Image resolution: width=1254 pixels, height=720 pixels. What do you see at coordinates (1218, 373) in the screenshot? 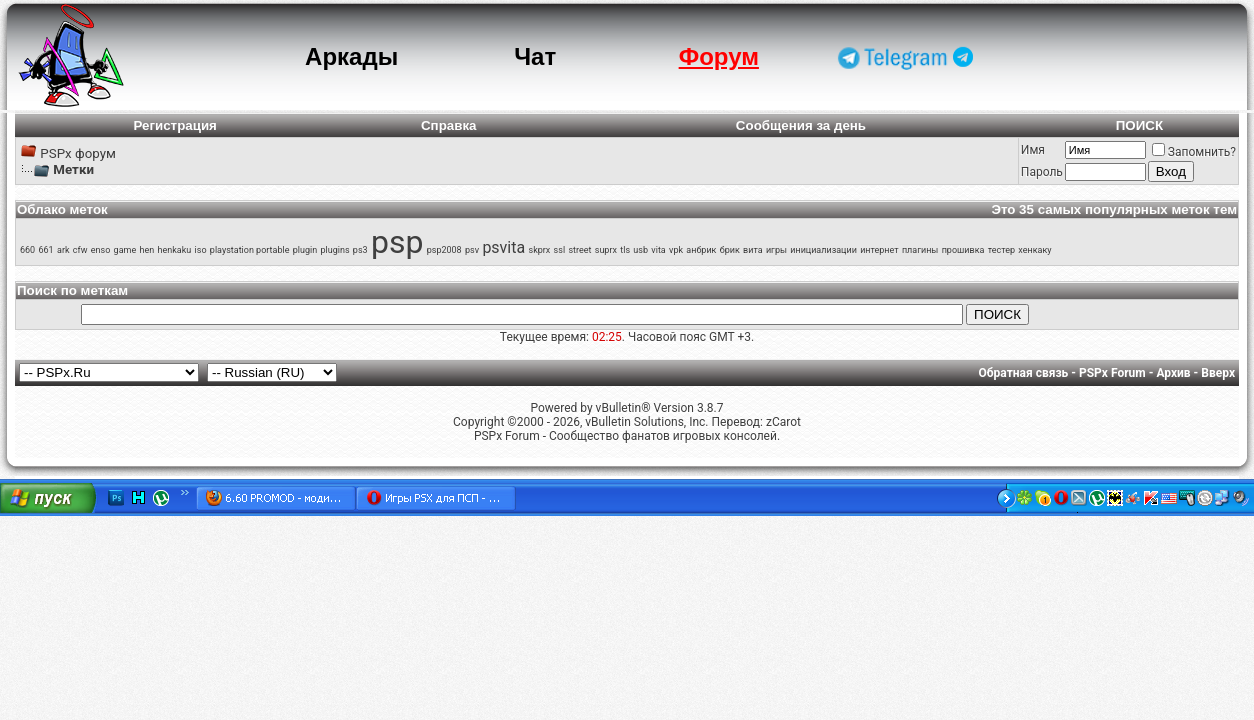
I see `Вверх` at bounding box center [1218, 373].